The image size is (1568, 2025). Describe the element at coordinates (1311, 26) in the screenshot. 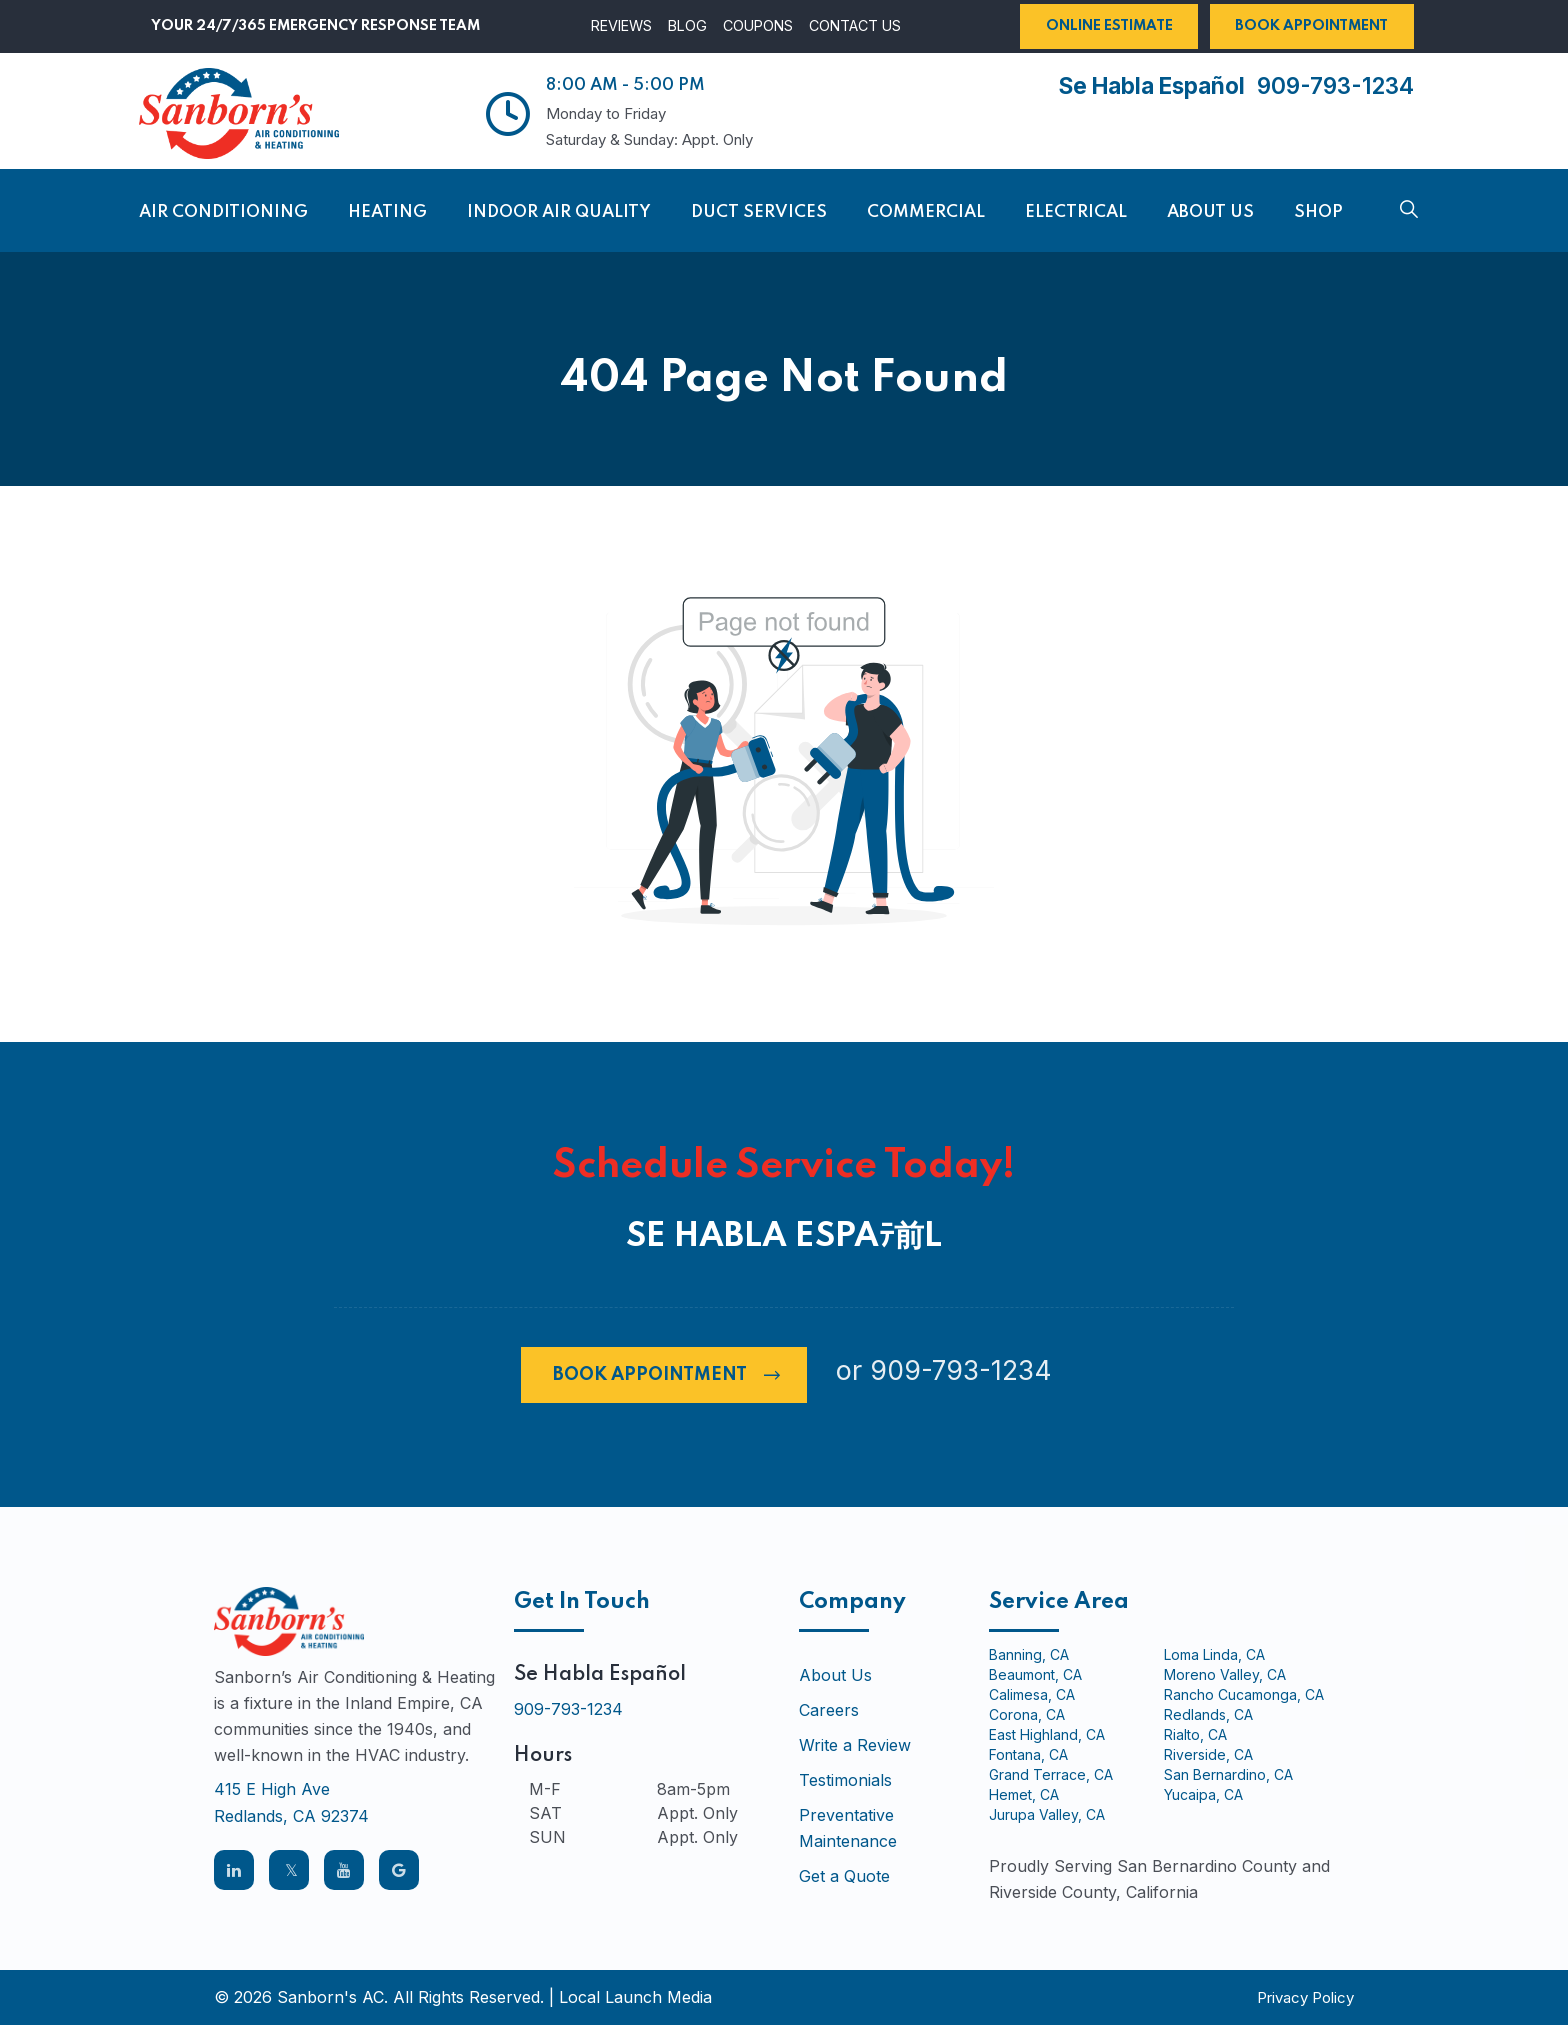

I see `Book Appointment` at that location.